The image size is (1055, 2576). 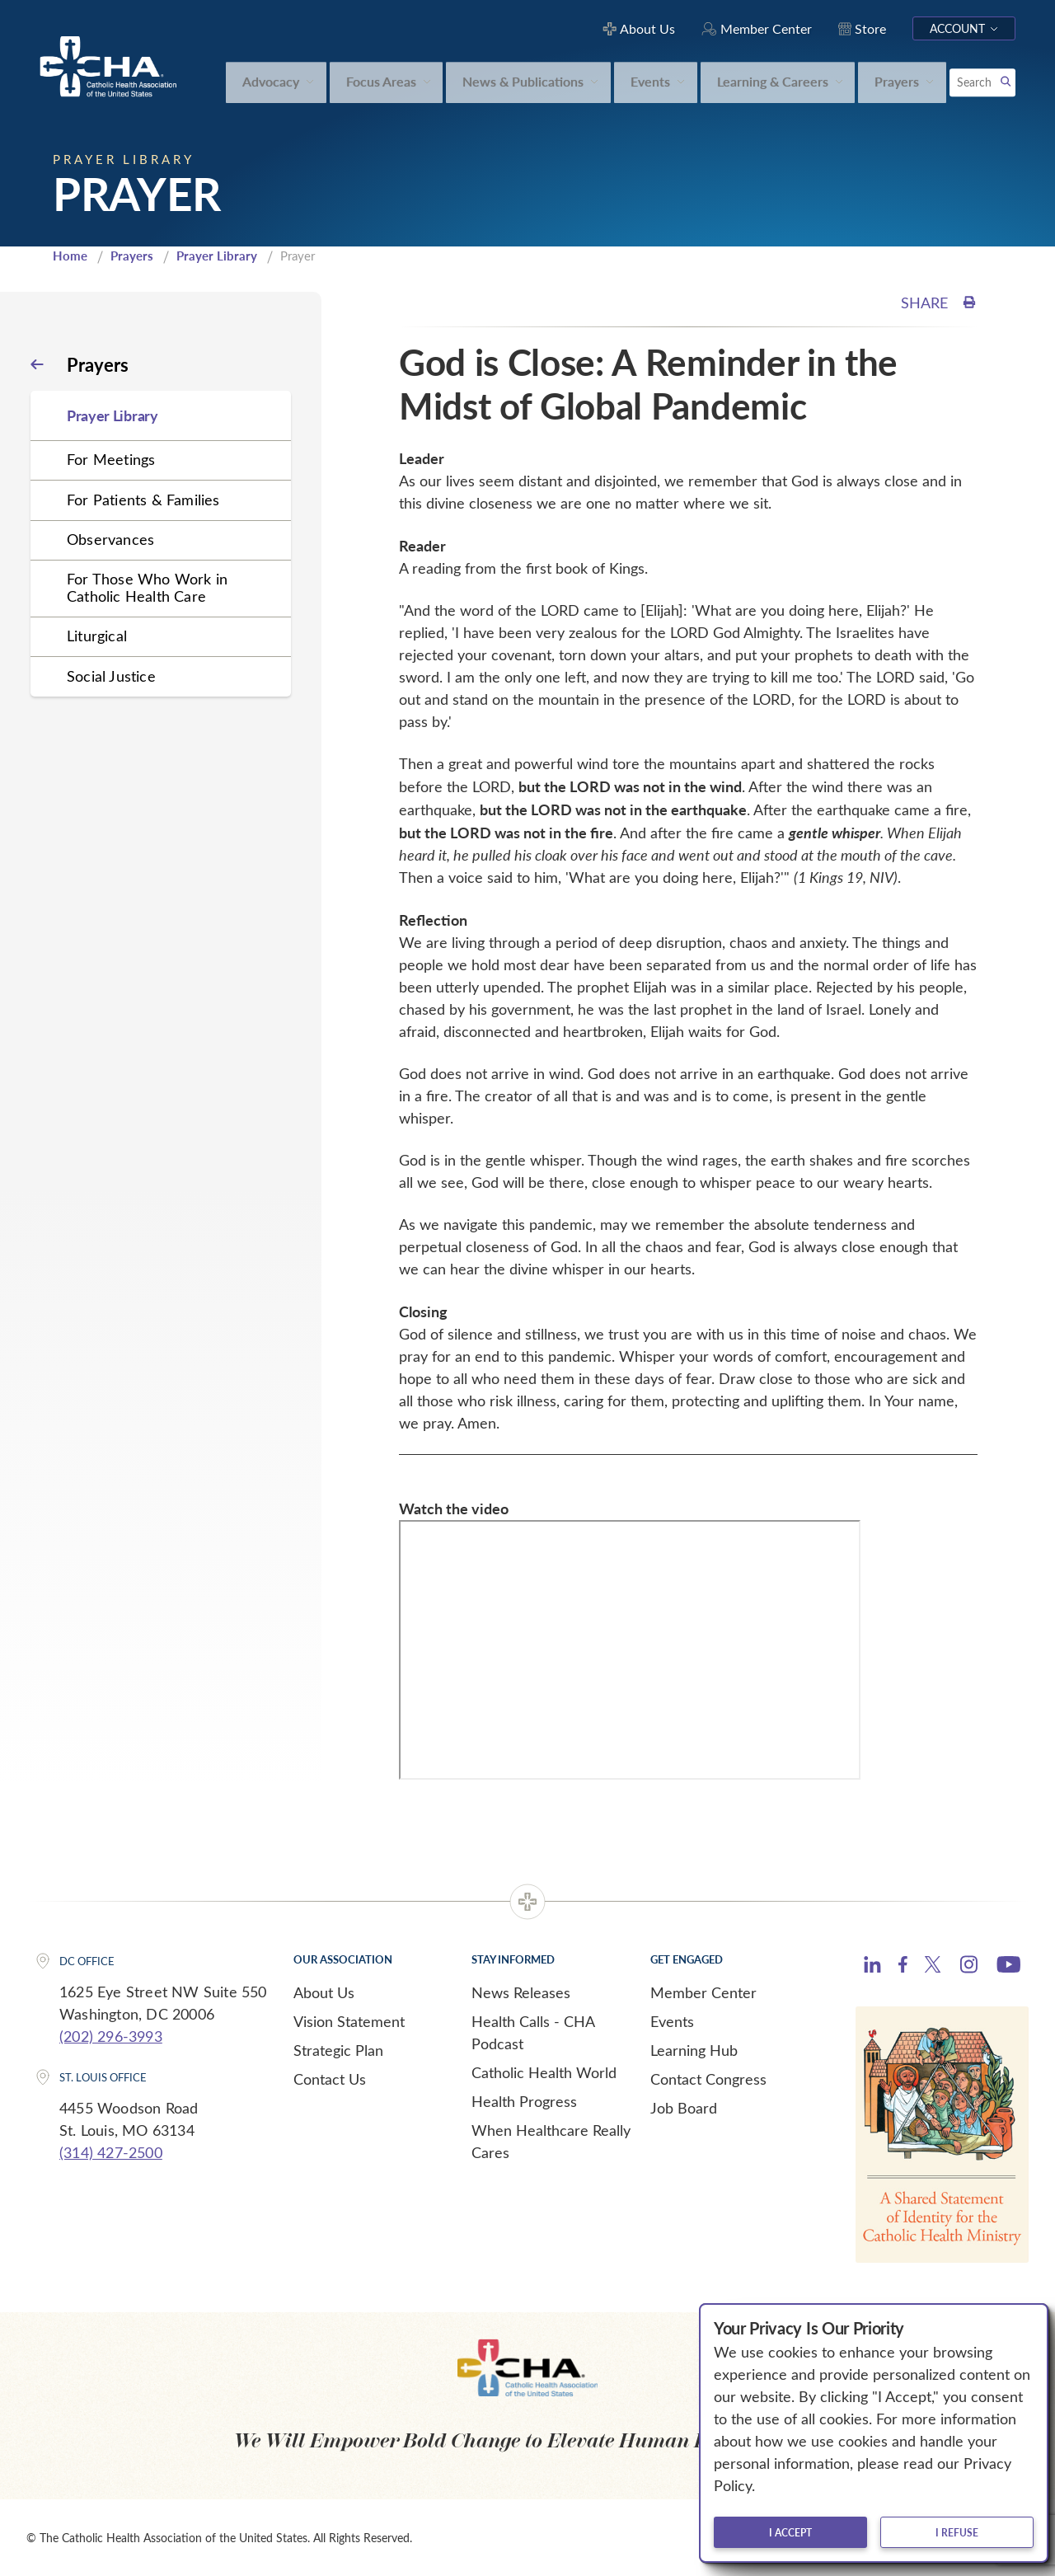 I want to click on I refuse, so click(x=956, y=2532).